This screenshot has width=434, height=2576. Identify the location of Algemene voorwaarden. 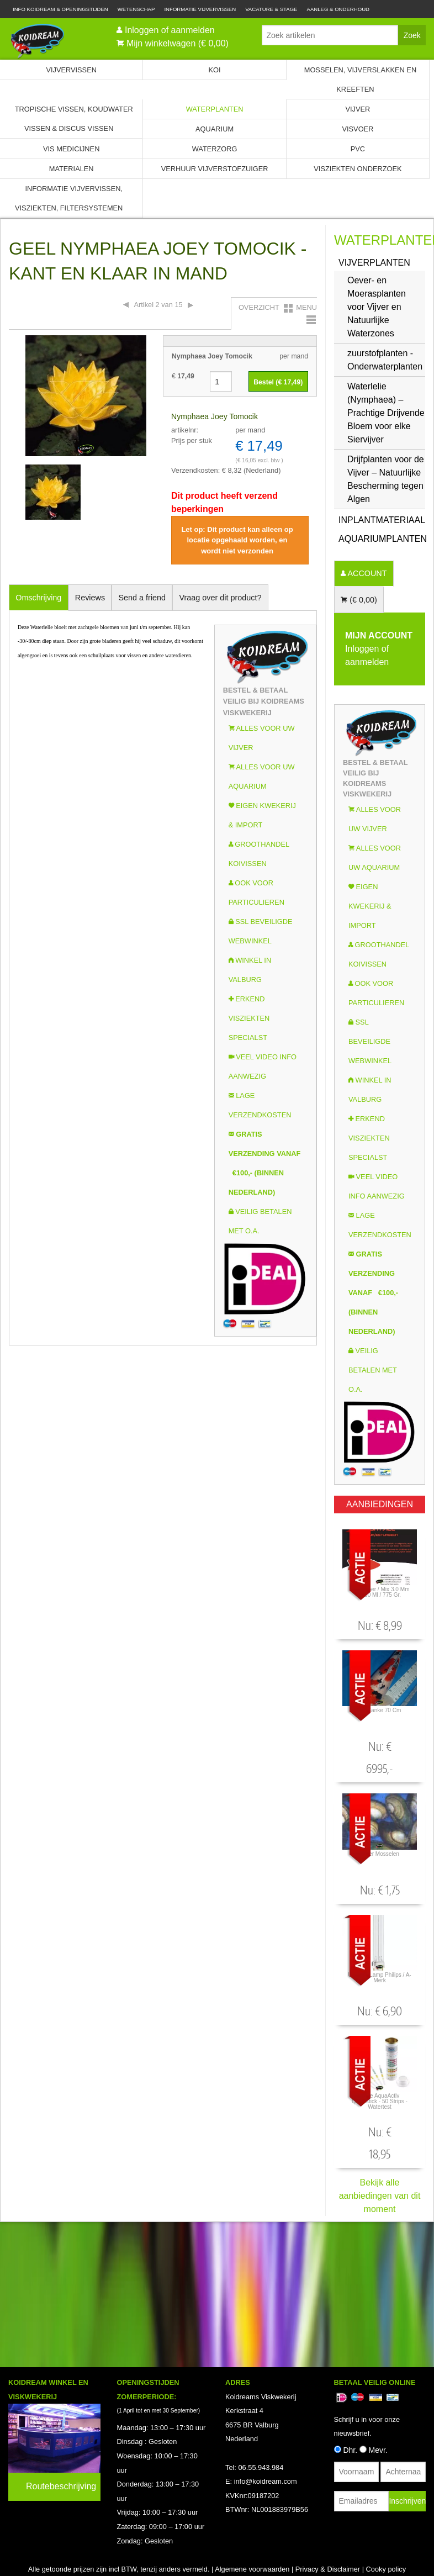
(252, 2493).